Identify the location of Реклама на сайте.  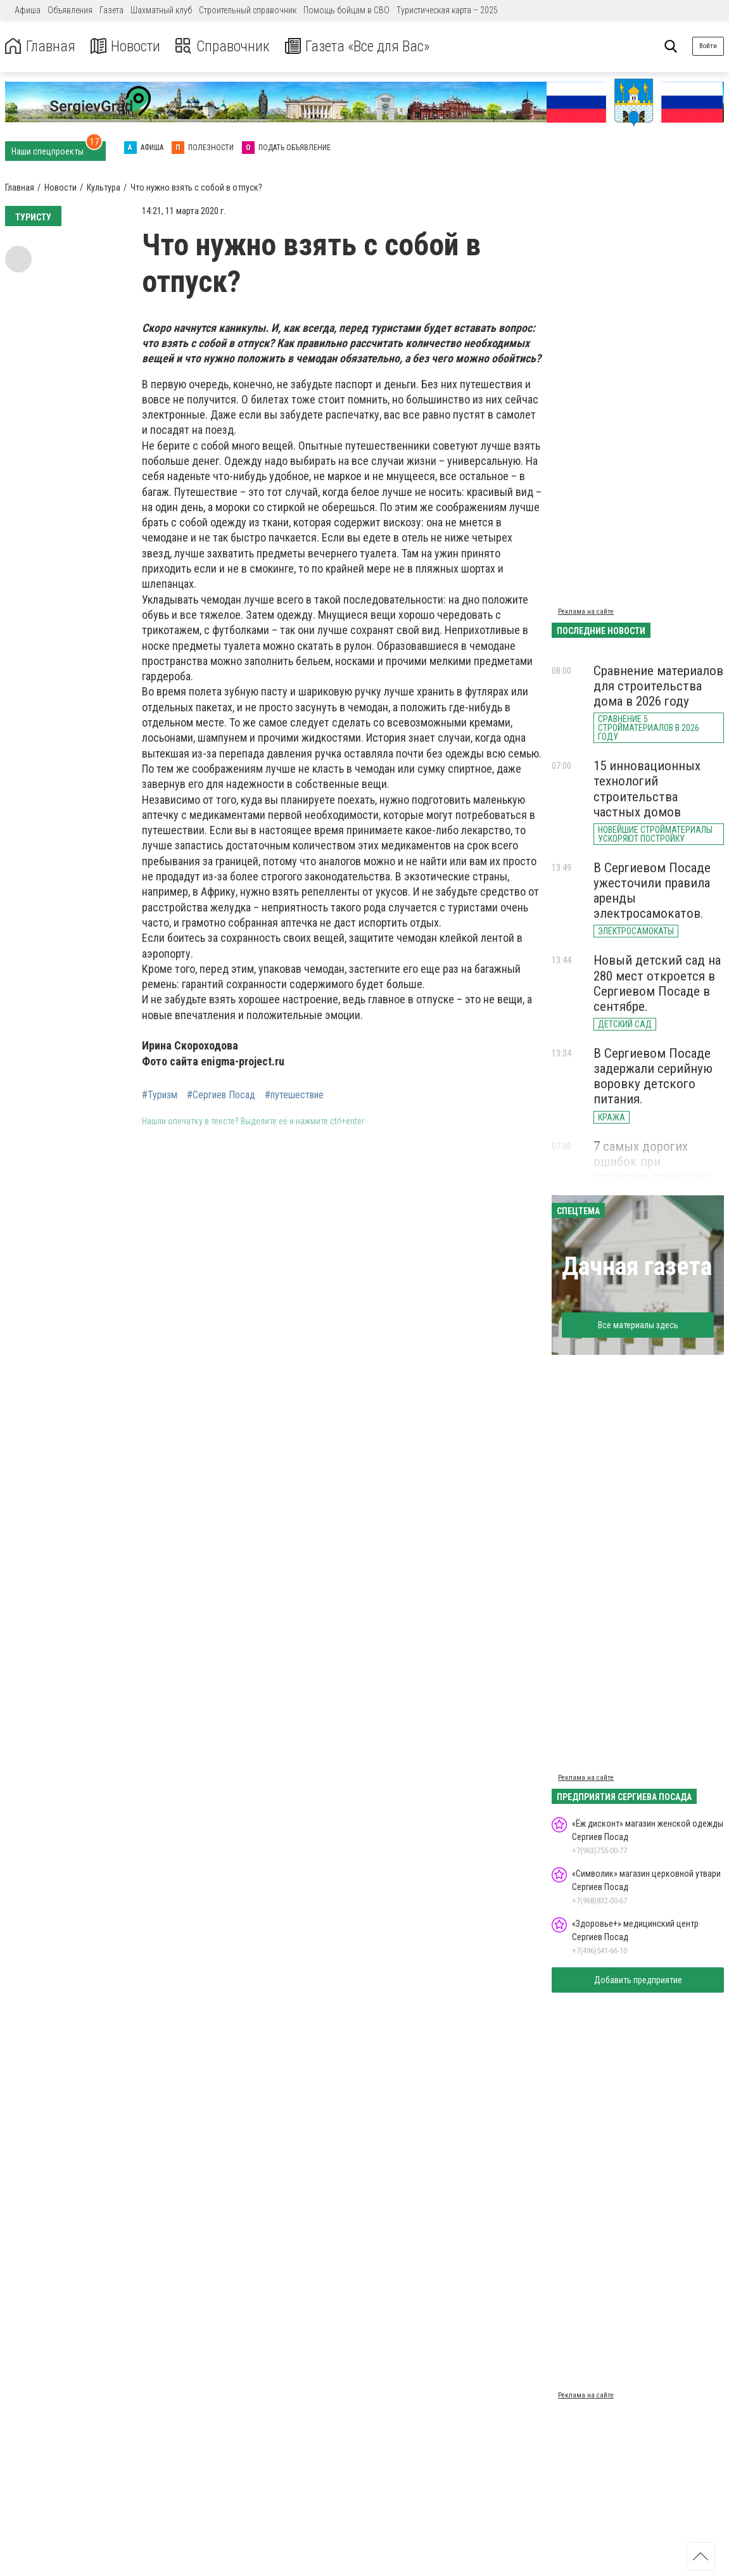
(586, 611).